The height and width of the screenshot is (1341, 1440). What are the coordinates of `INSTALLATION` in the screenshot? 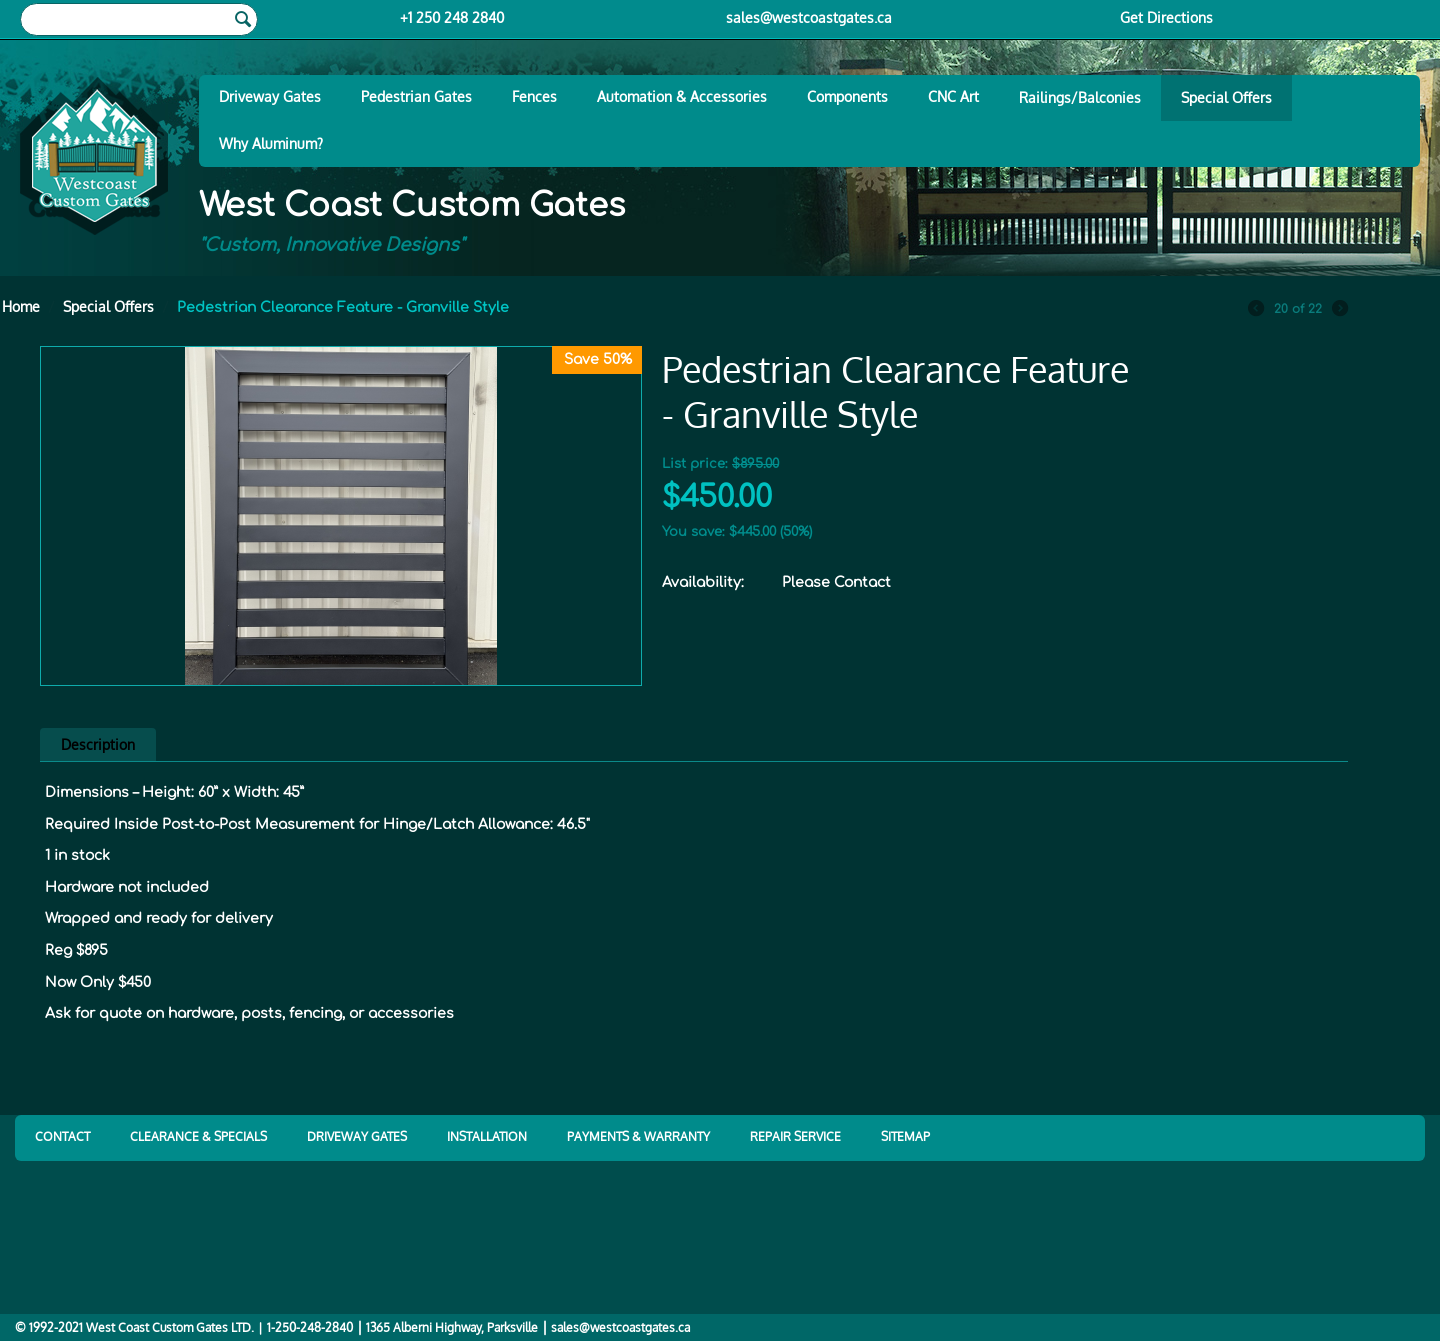 It's located at (487, 1136).